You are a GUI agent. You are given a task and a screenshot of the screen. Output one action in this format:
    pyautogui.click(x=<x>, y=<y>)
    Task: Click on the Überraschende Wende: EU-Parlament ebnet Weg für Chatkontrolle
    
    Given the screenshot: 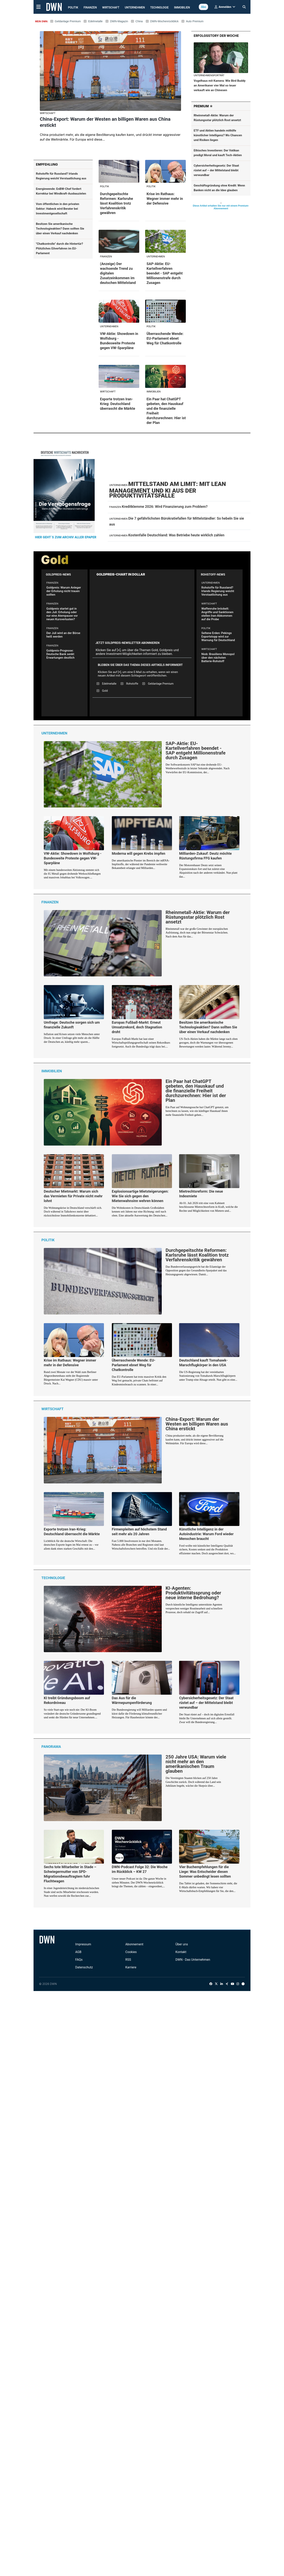 What is the action you would take?
    pyautogui.click(x=165, y=338)
    